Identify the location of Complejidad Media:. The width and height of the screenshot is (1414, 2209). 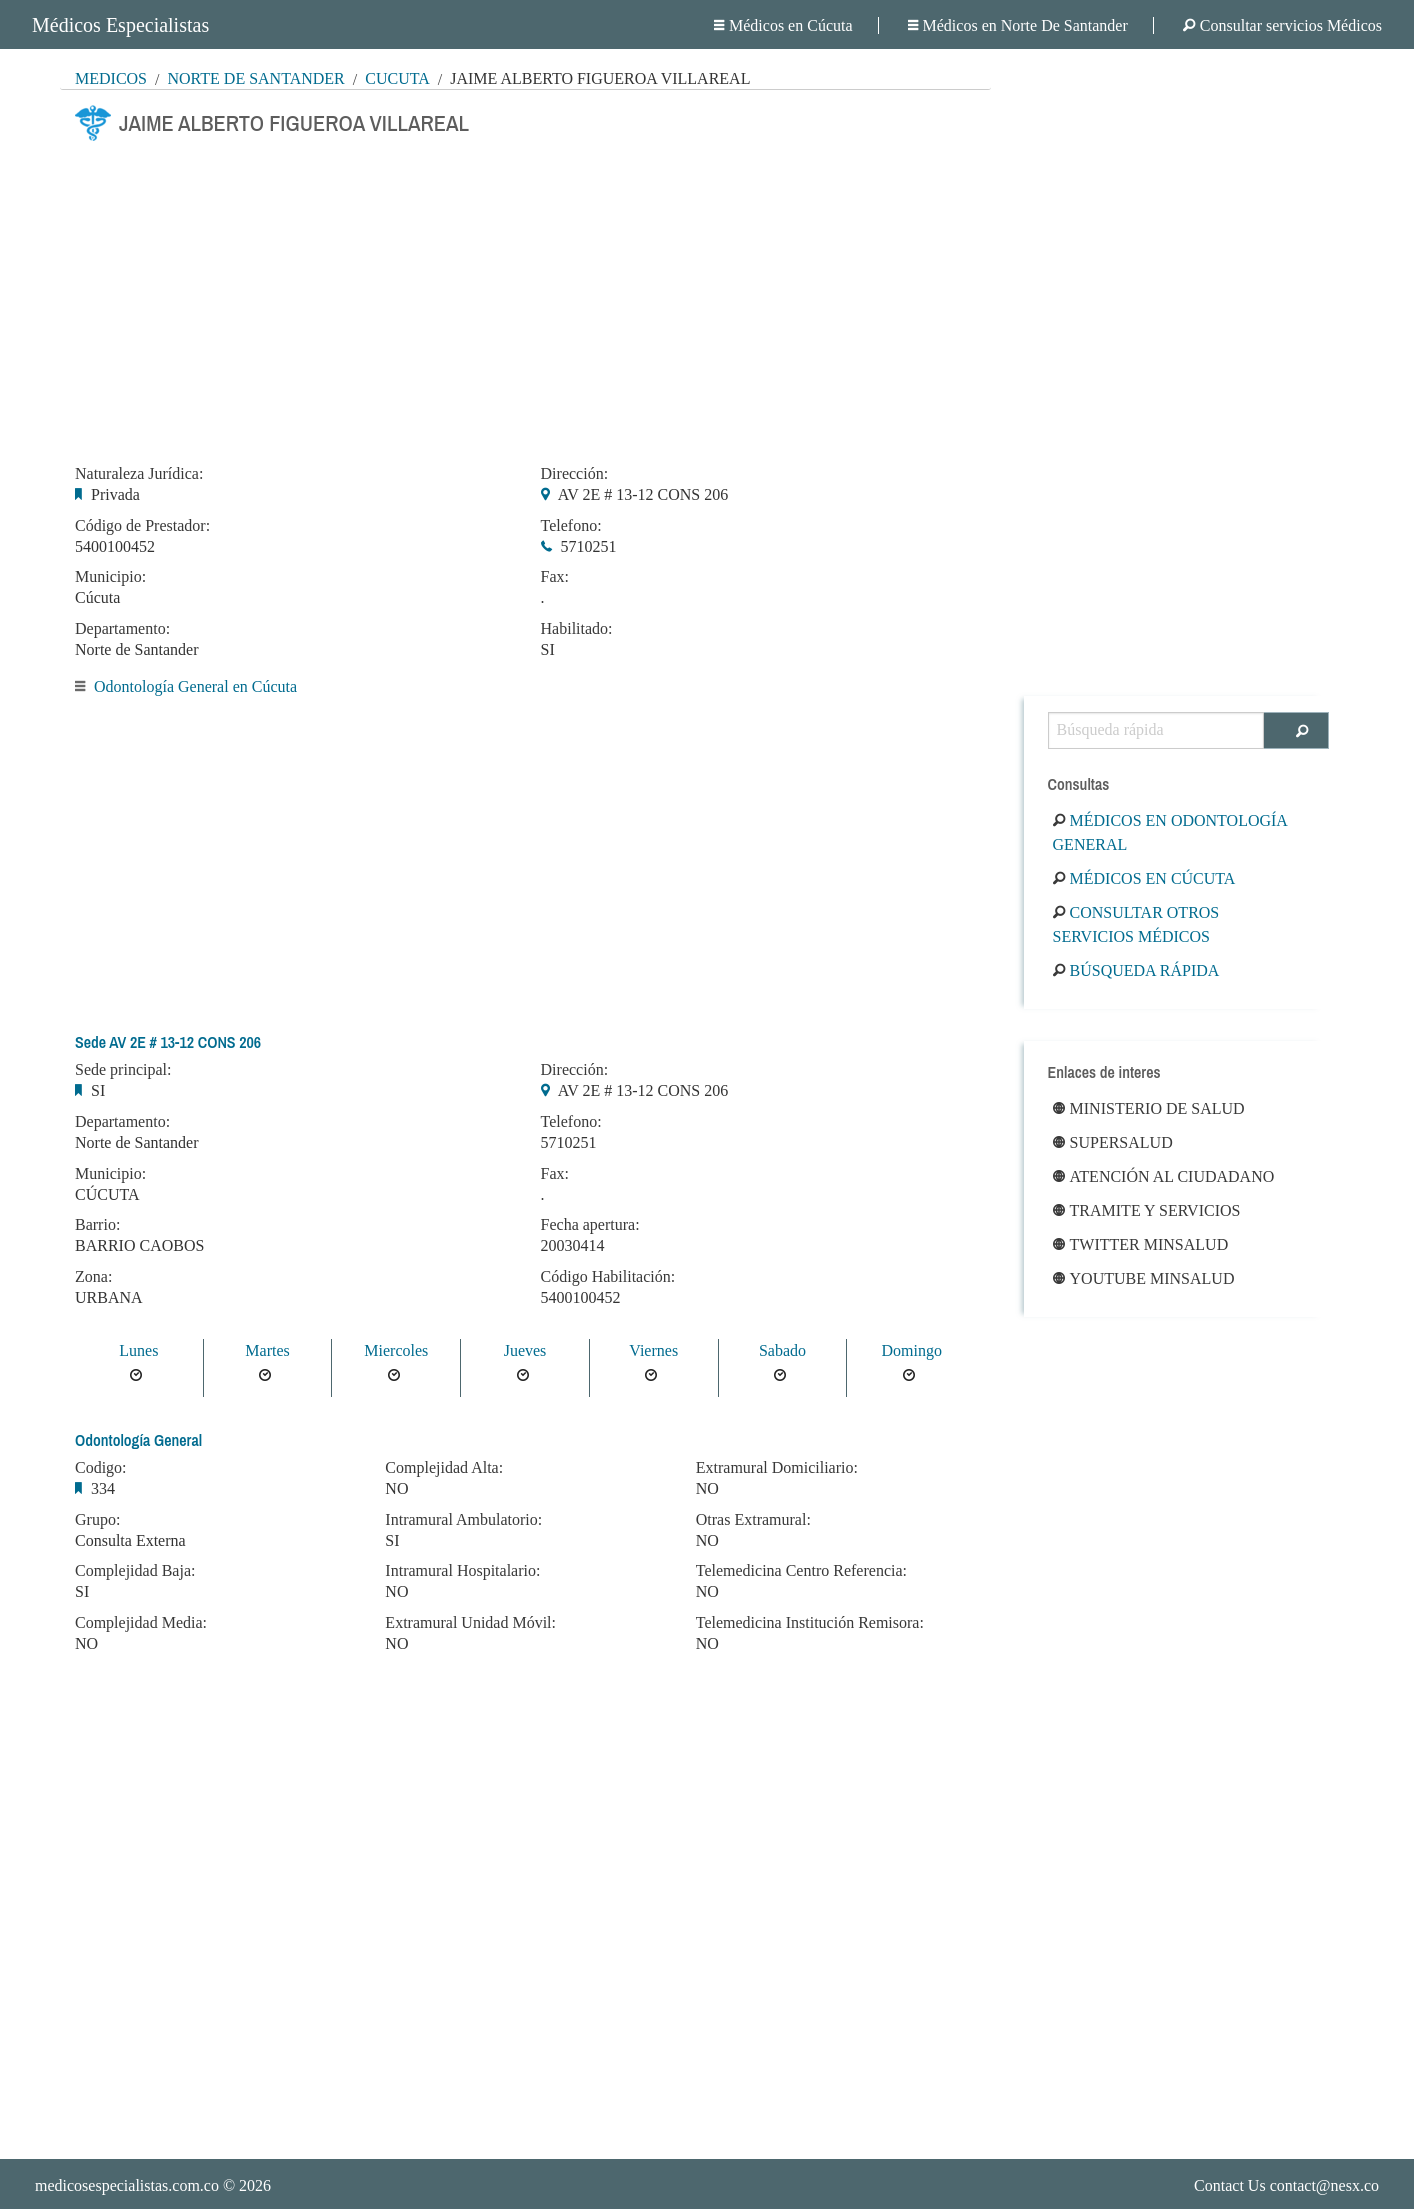
(141, 1623).